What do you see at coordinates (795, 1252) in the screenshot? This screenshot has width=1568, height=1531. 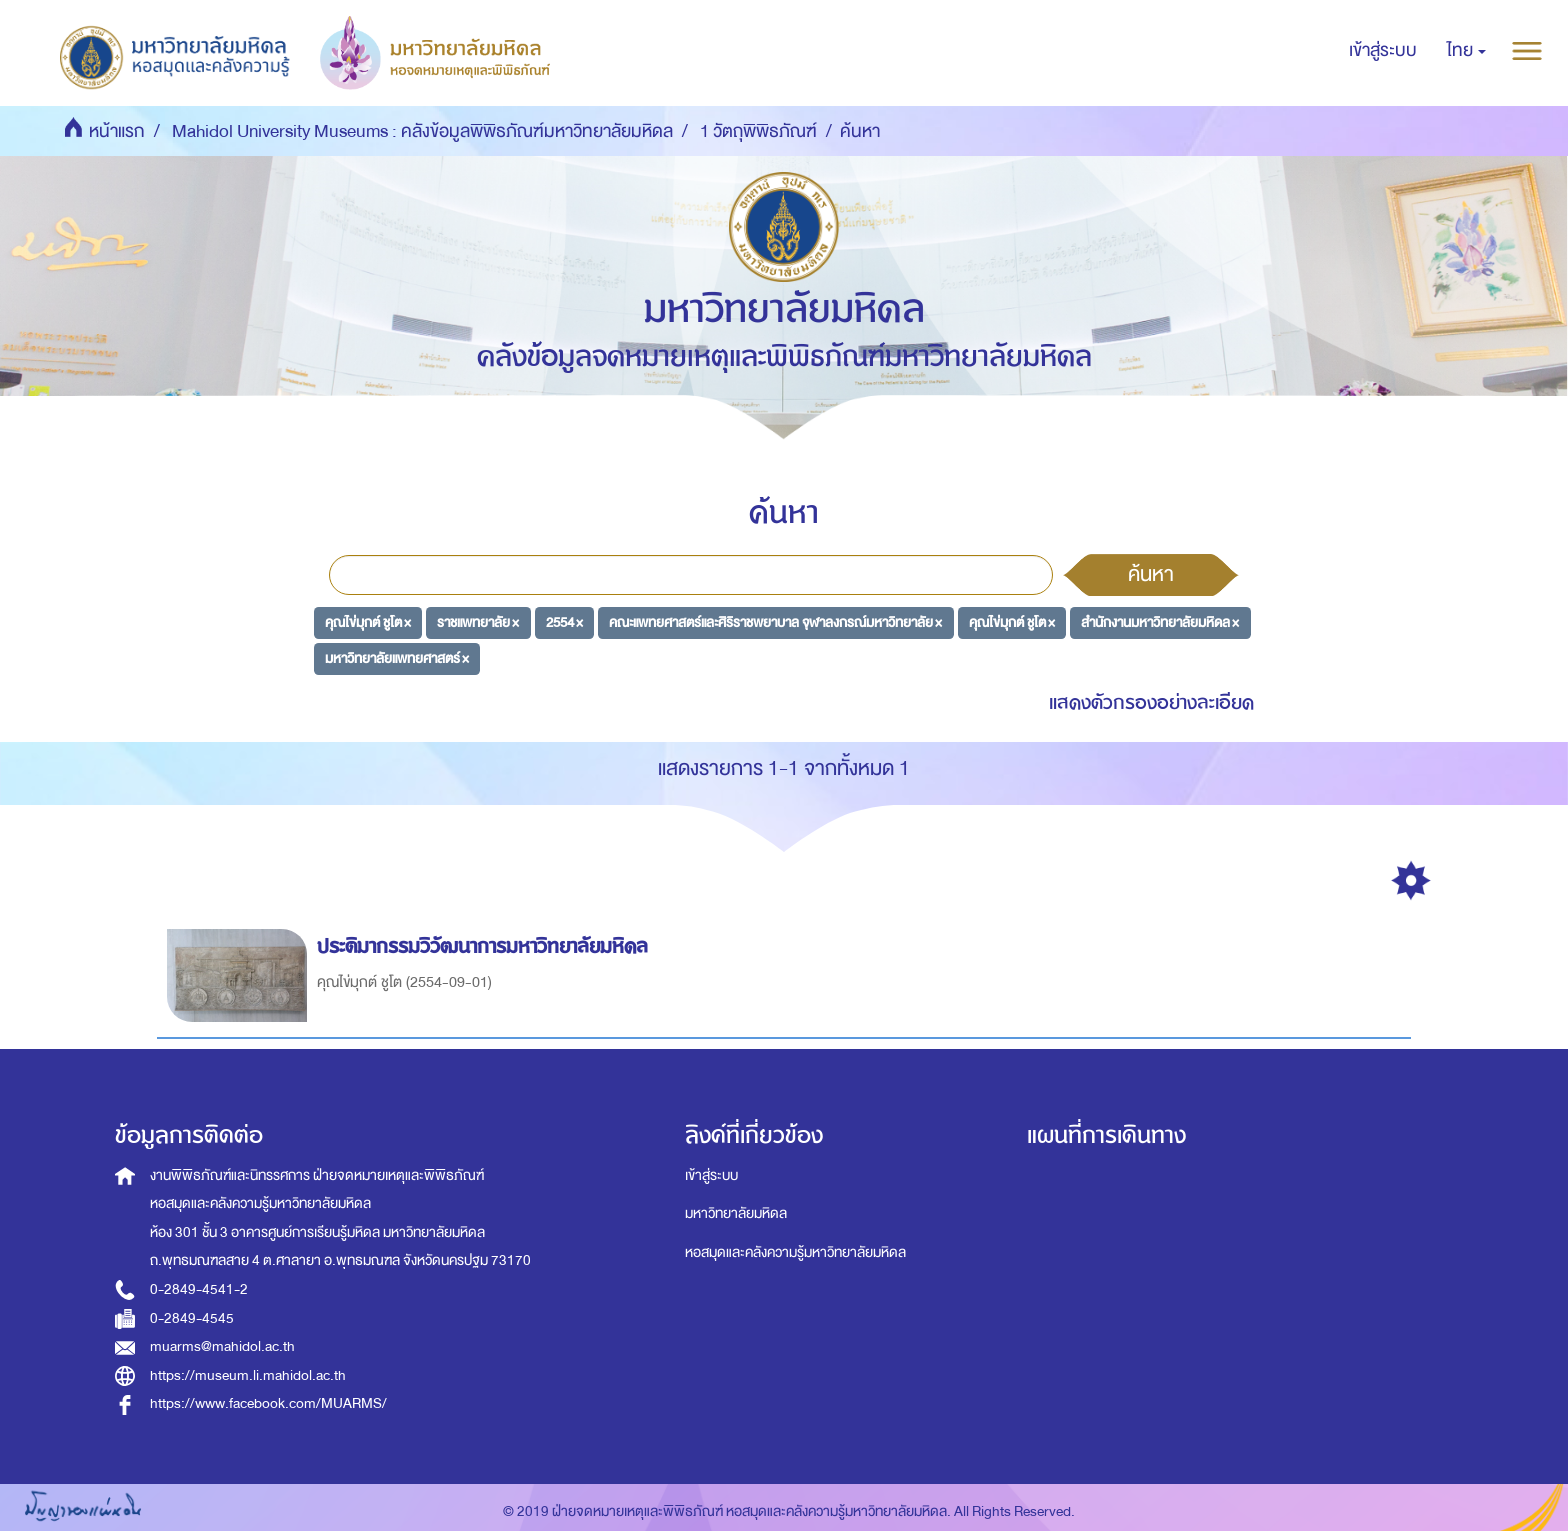 I see `หอสมุดและคลังความรู้มหาวิทยาลัยมหิดล` at bounding box center [795, 1252].